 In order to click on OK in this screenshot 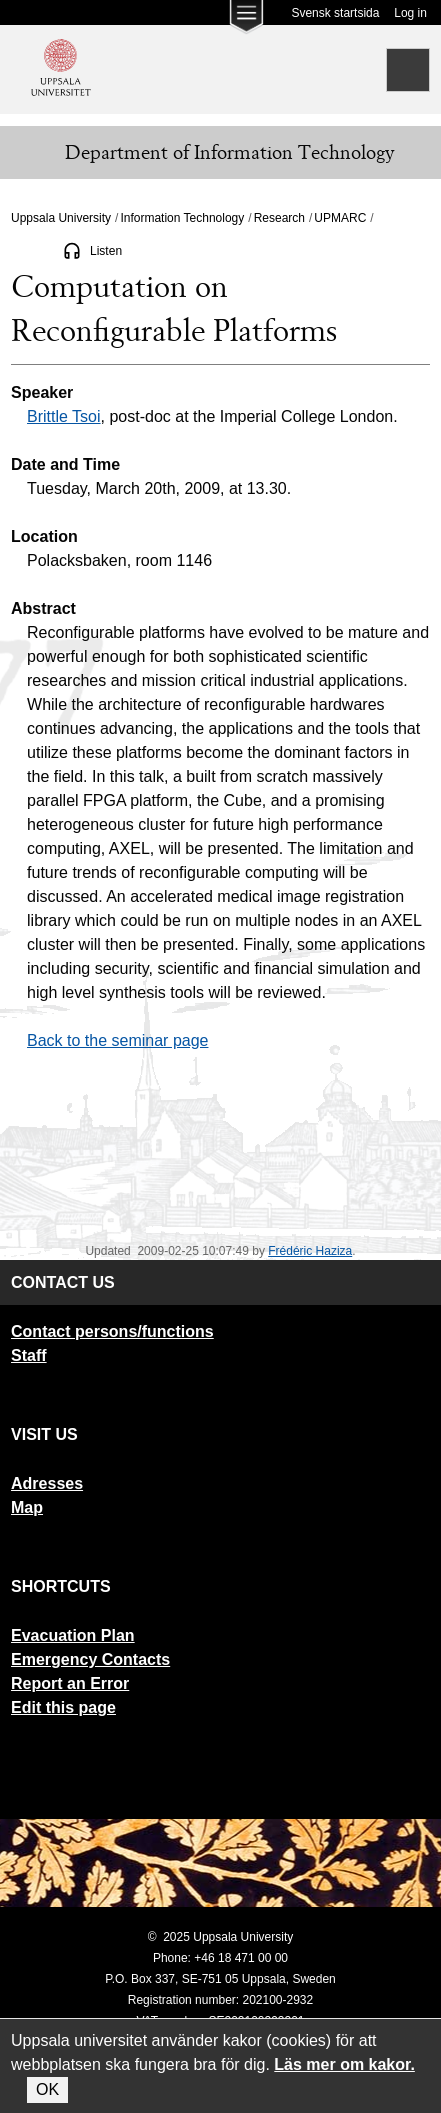, I will do `click(47, 2089)`.